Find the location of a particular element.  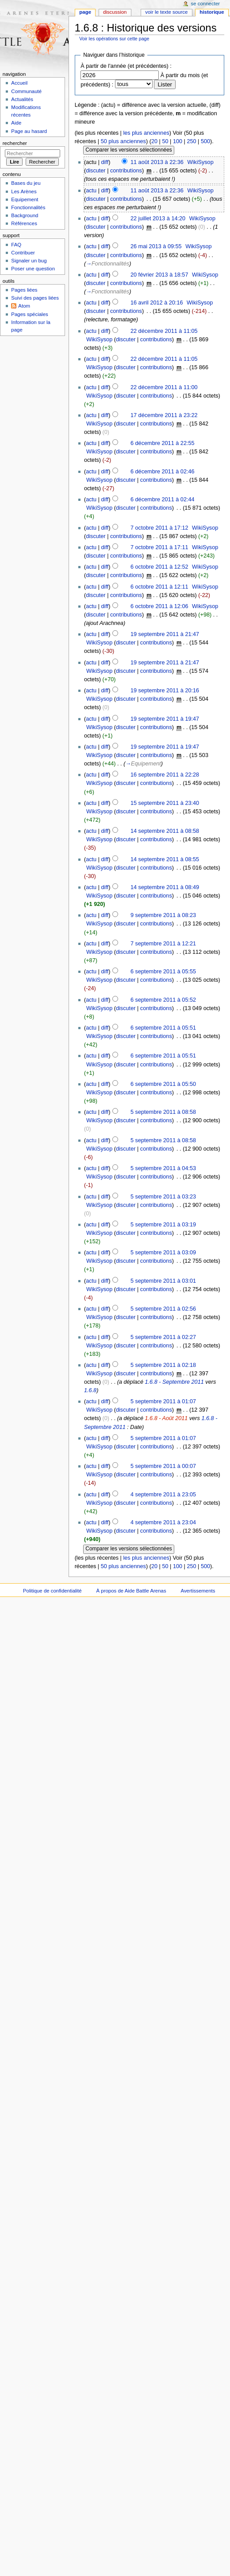

6 octobre 2011 à 12:11 is located at coordinates (159, 587).